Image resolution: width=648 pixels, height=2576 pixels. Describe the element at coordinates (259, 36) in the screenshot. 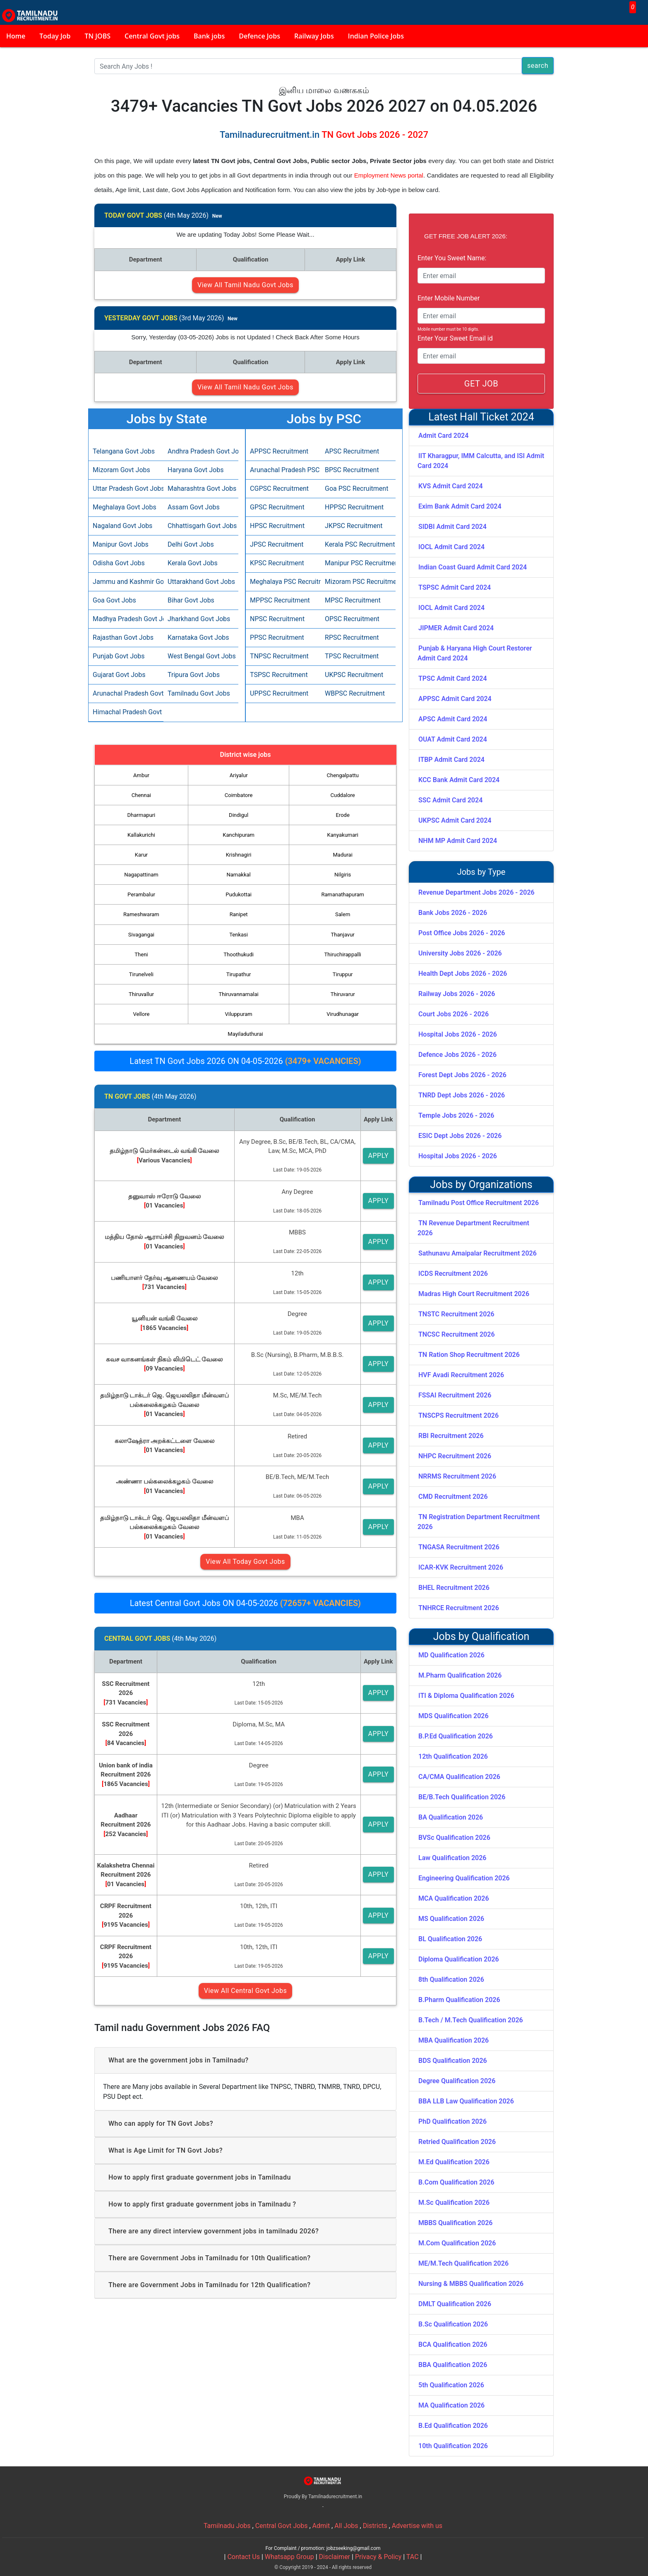

I see `Defence Jobs` at that location.